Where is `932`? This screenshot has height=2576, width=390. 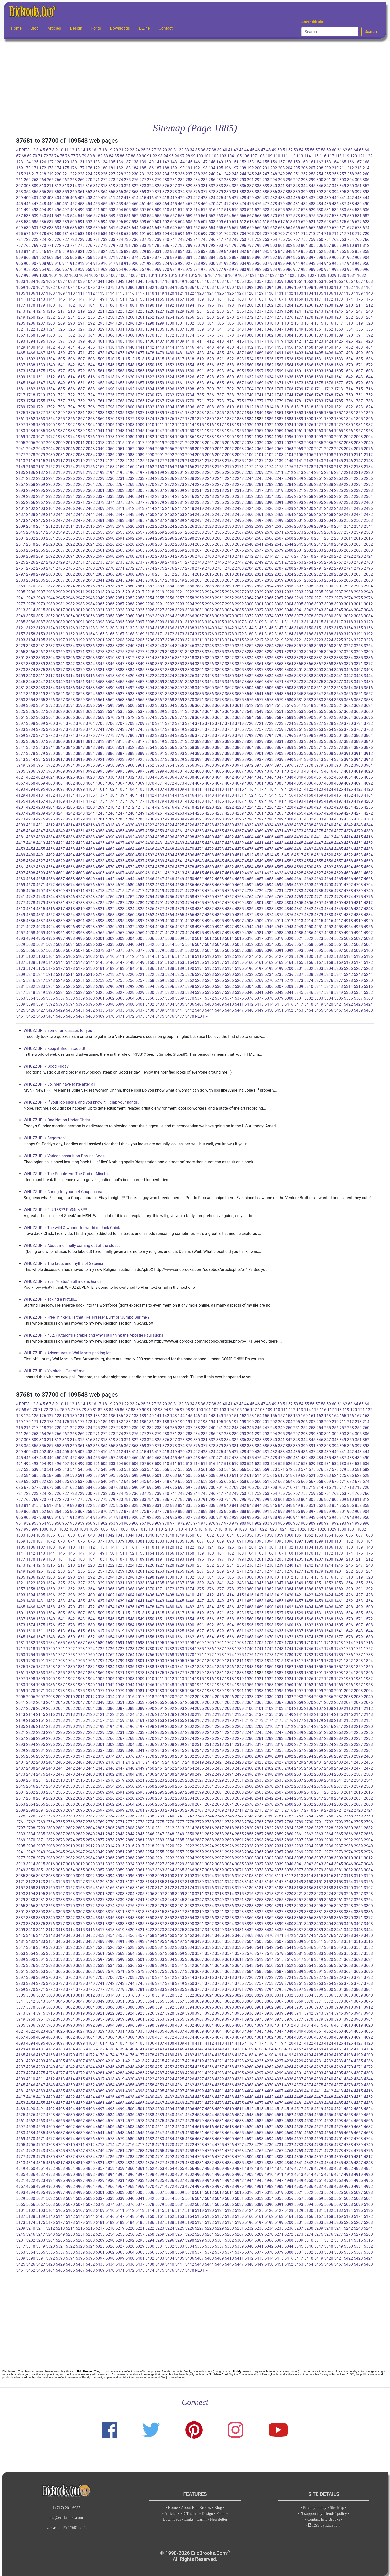
932 is located at coordinates (227, 263).